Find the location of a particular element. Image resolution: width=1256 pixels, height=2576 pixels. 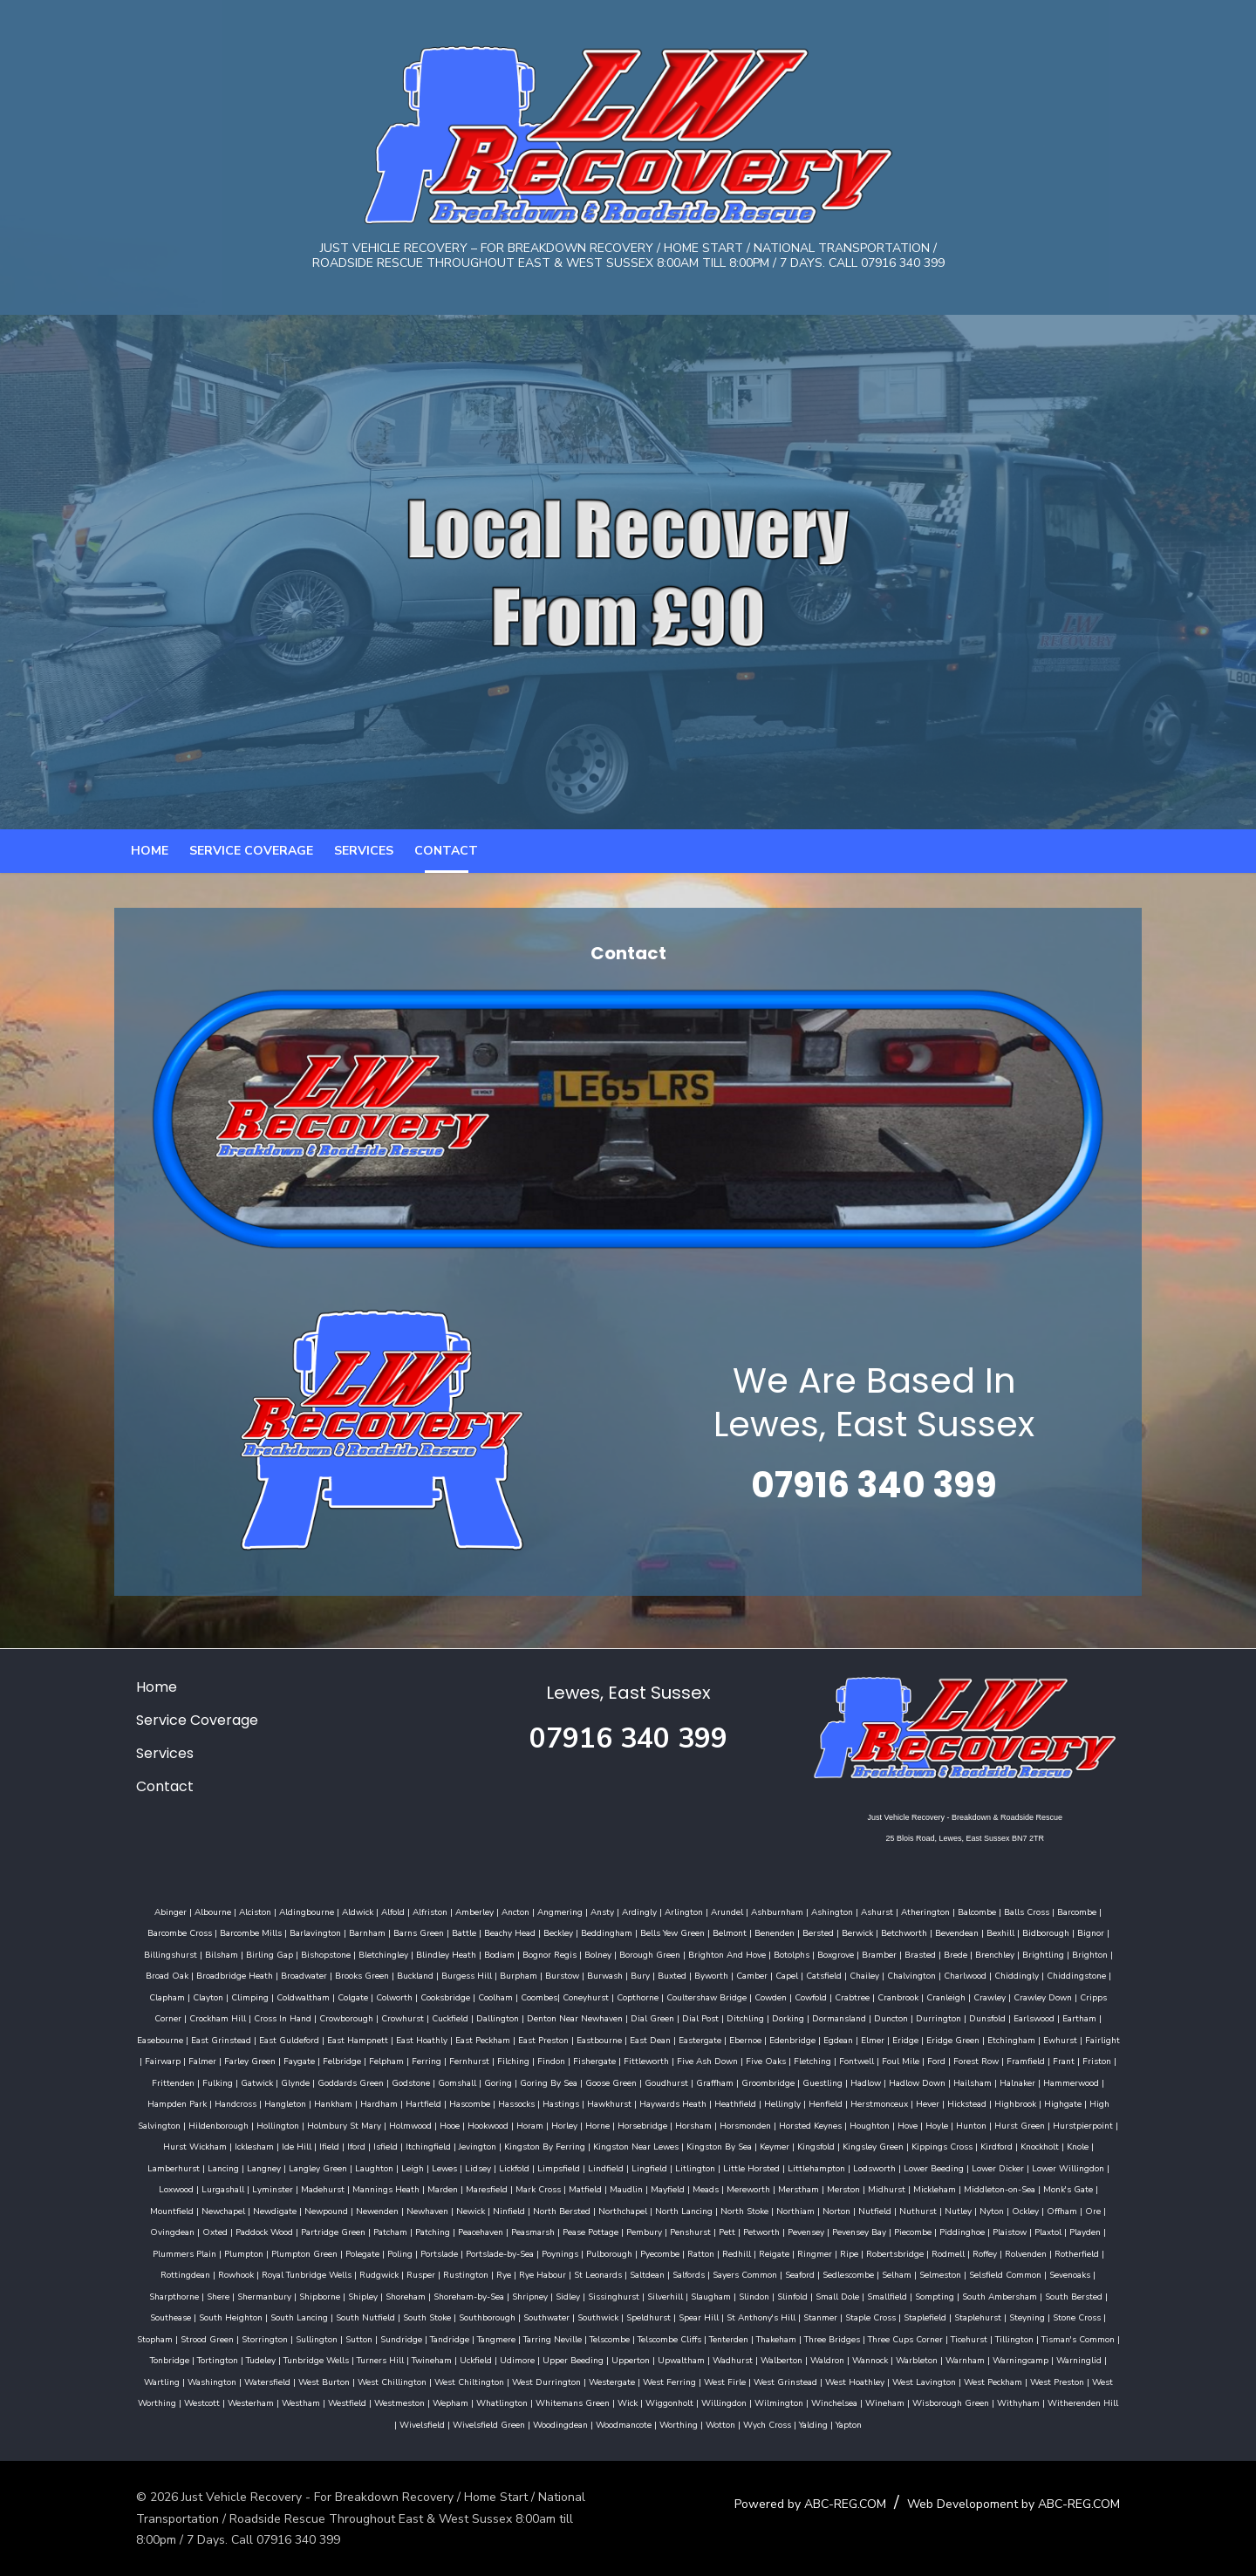

Ferring is located at coordinates (192, 2081).